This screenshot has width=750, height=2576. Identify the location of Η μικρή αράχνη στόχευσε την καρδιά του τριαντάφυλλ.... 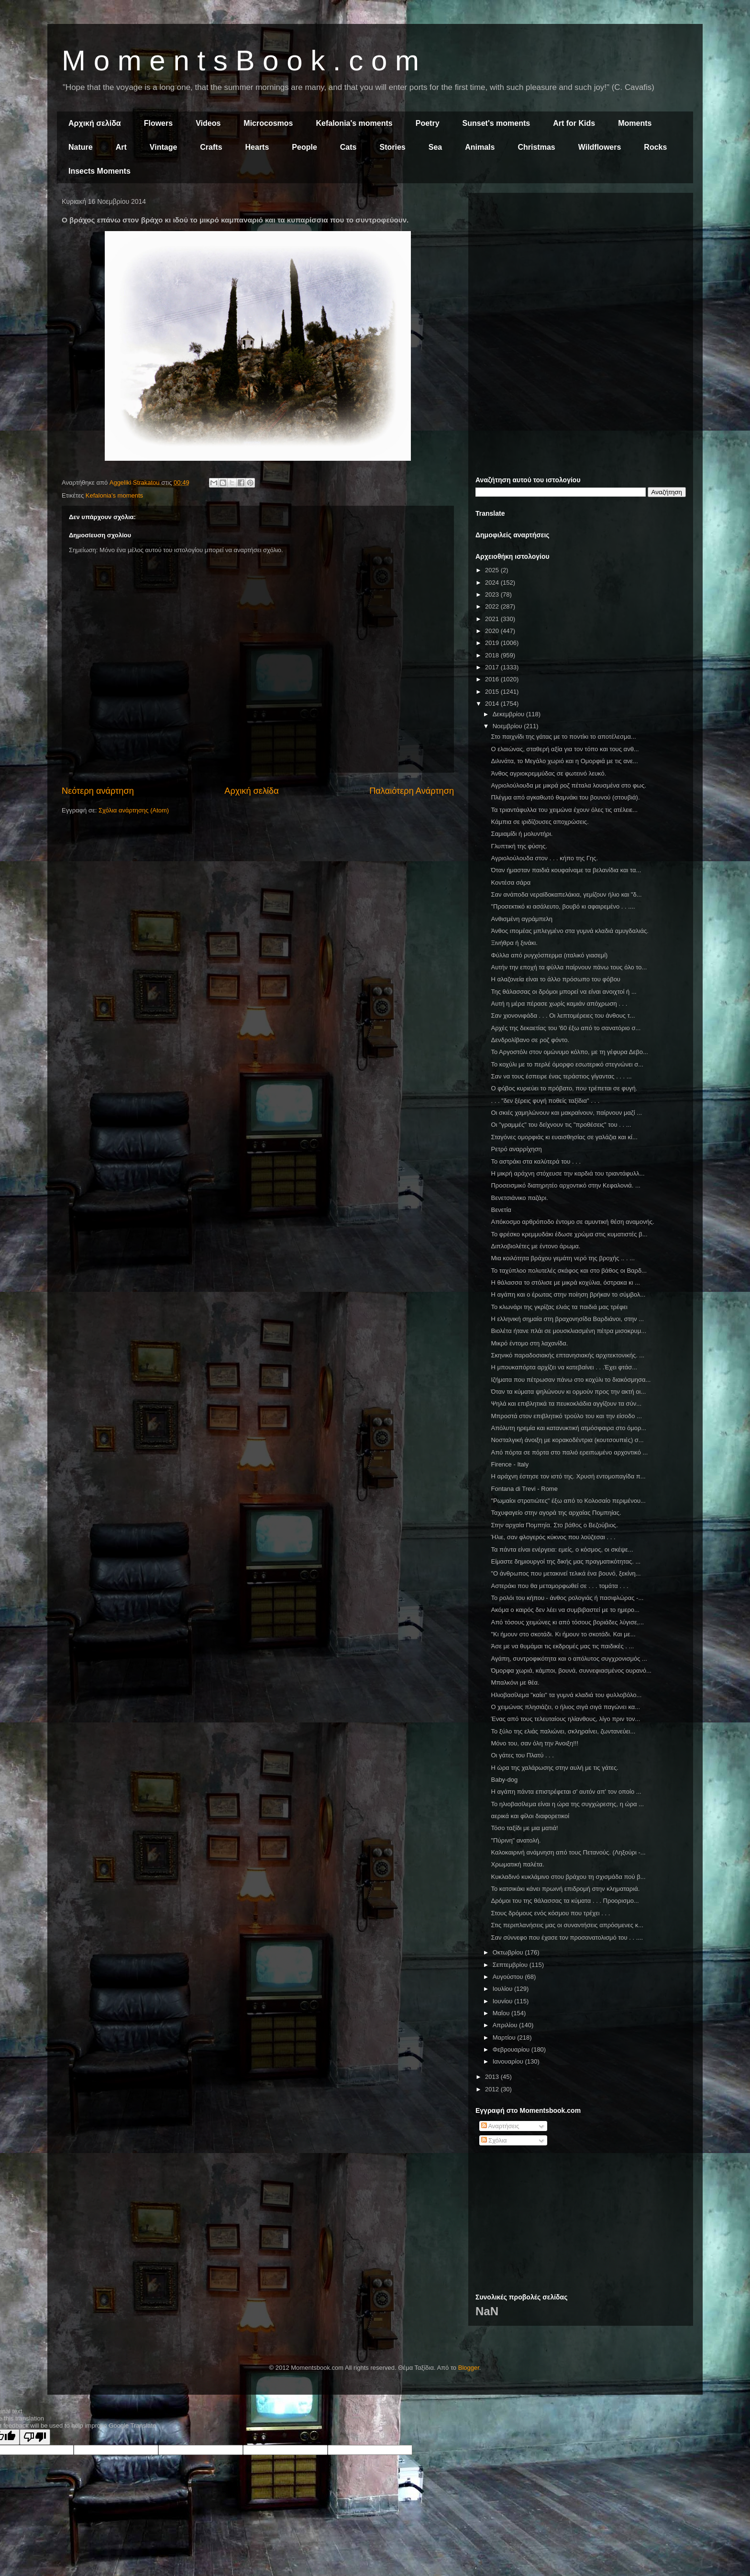
(567, 1173).